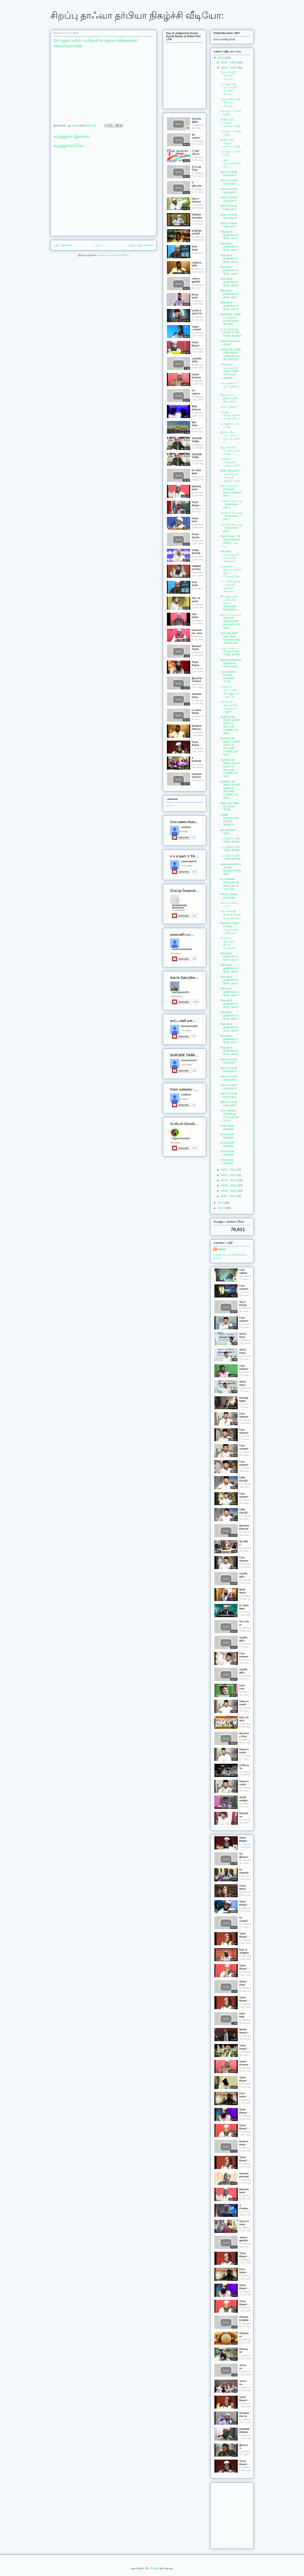 The width and height of the screenshot is (304, 2576). Describe the element at coordinates (229, 247) in the screenshot. I see `Education guidelines in tamil - part 3` at that location.